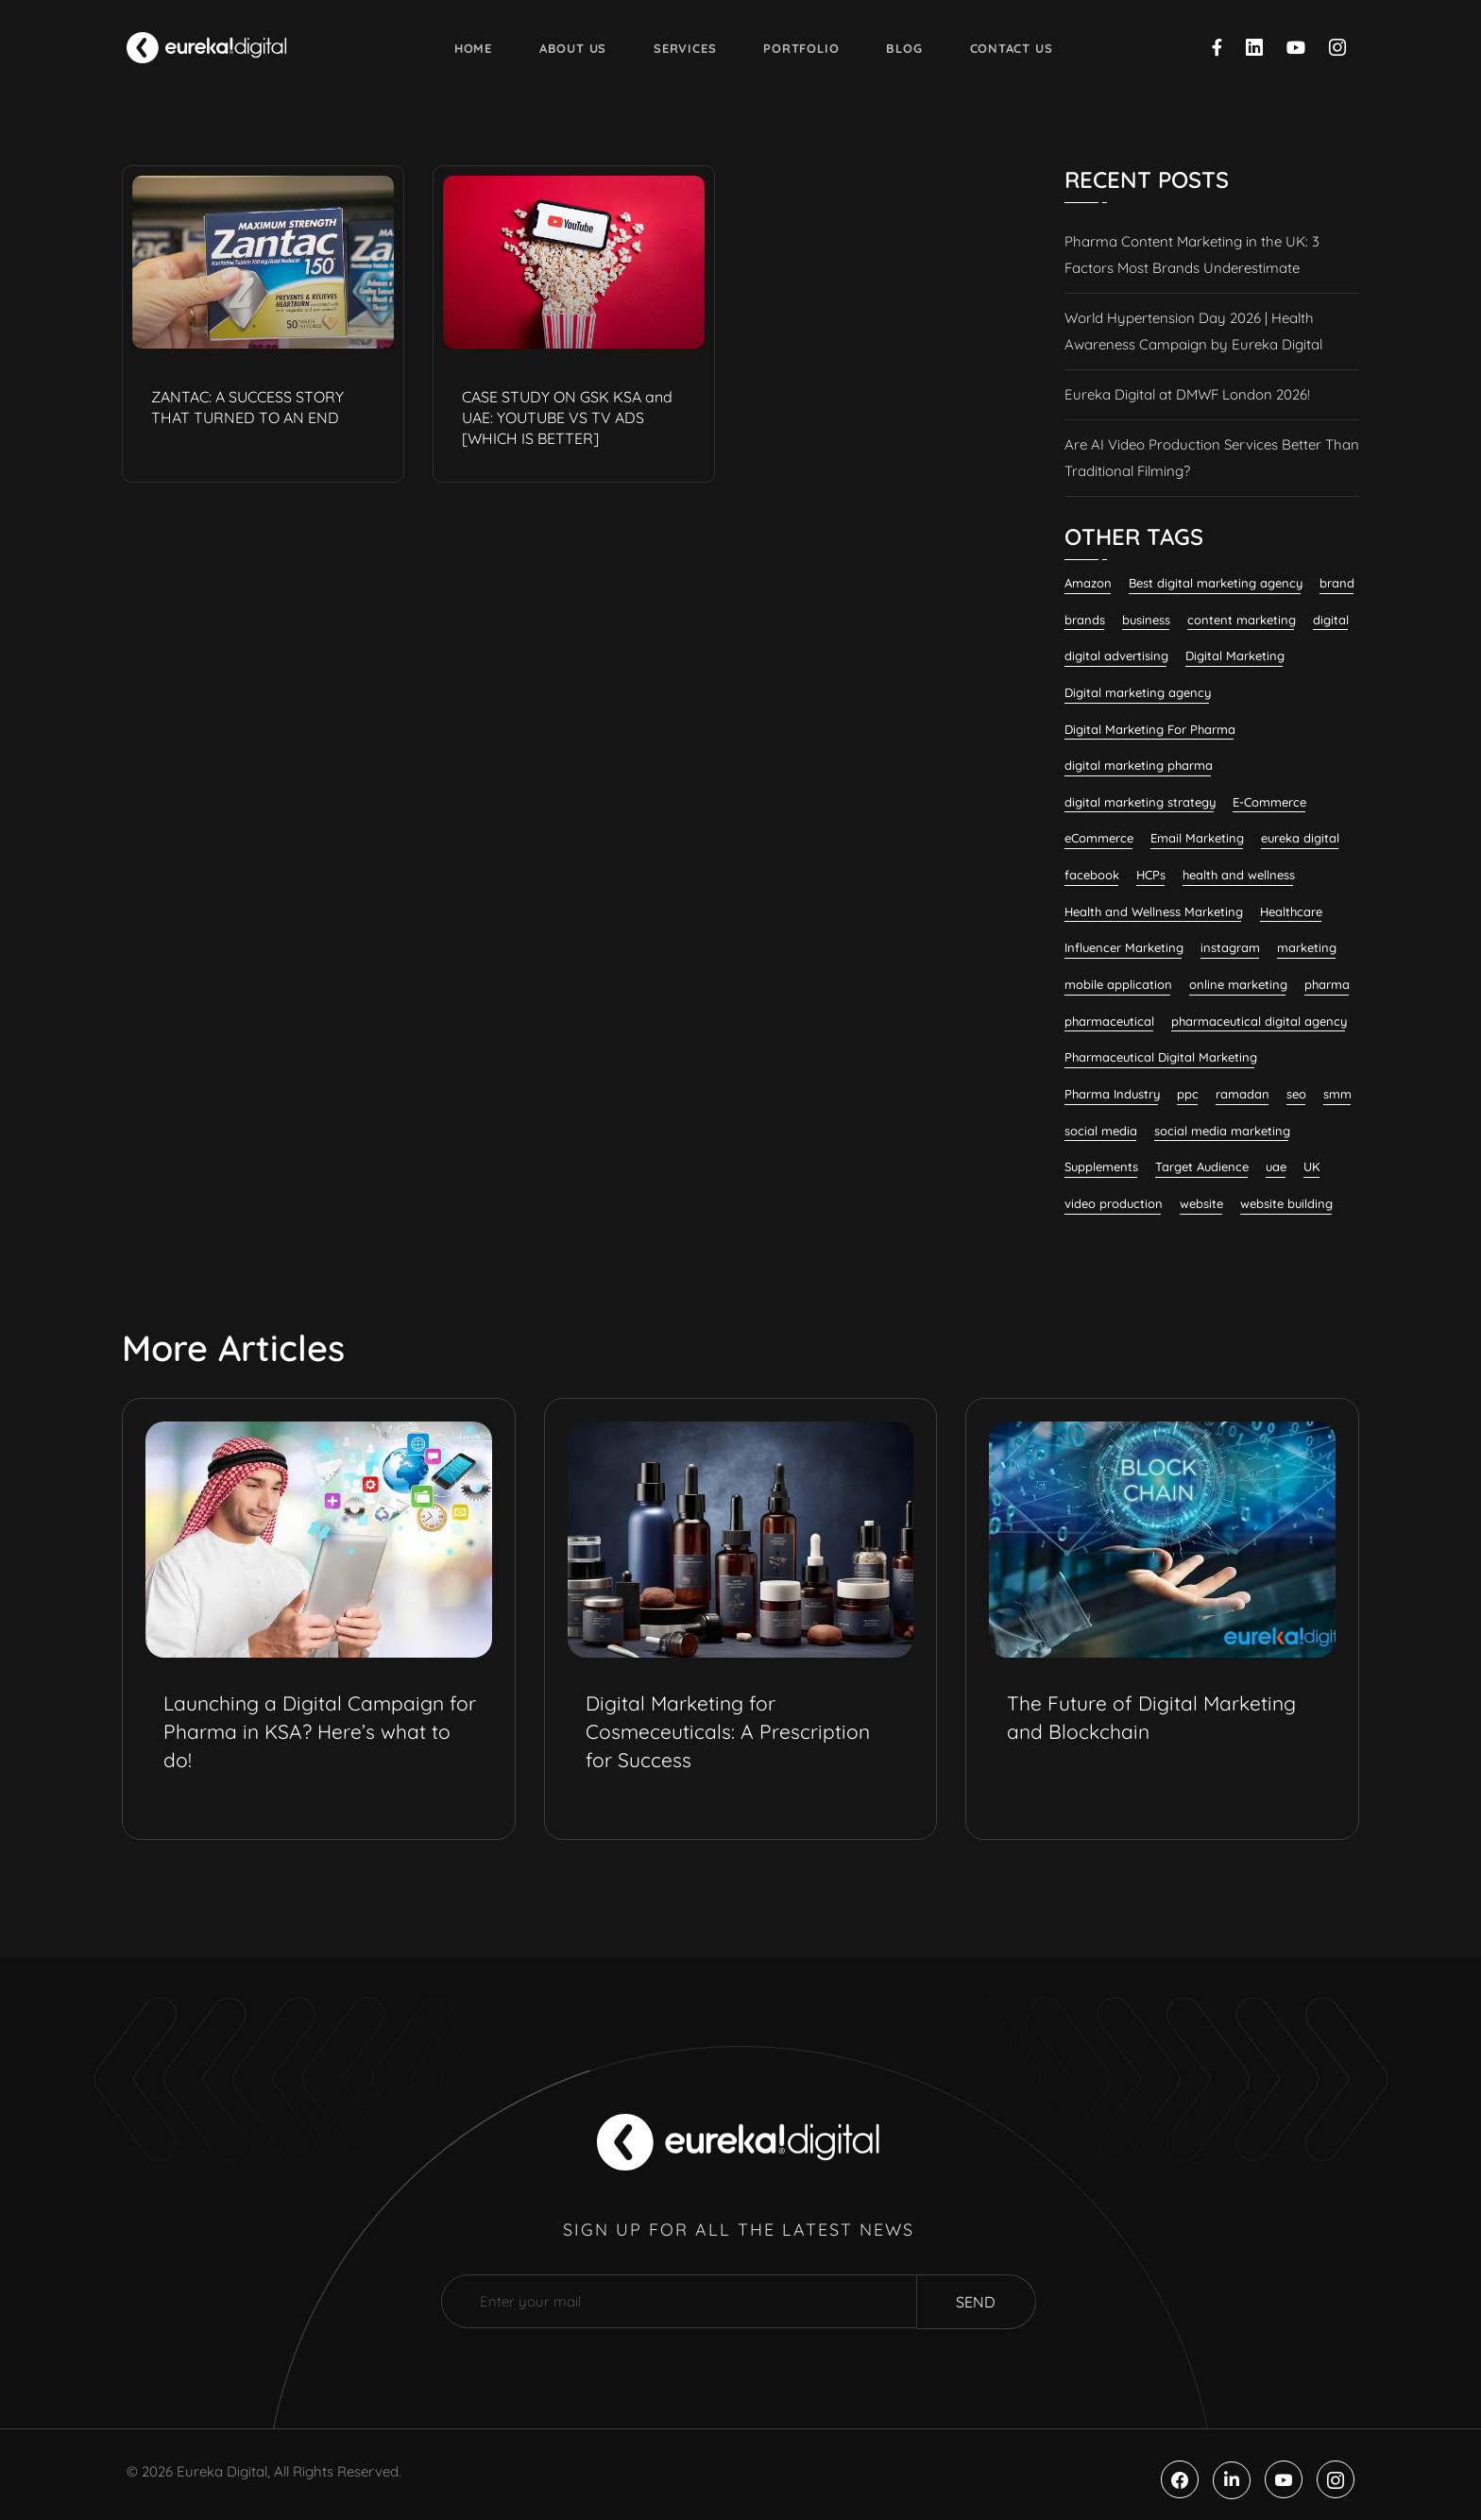  I want to click on Email Marketing [Email Marketing (12 items)], so click(1197, 837).